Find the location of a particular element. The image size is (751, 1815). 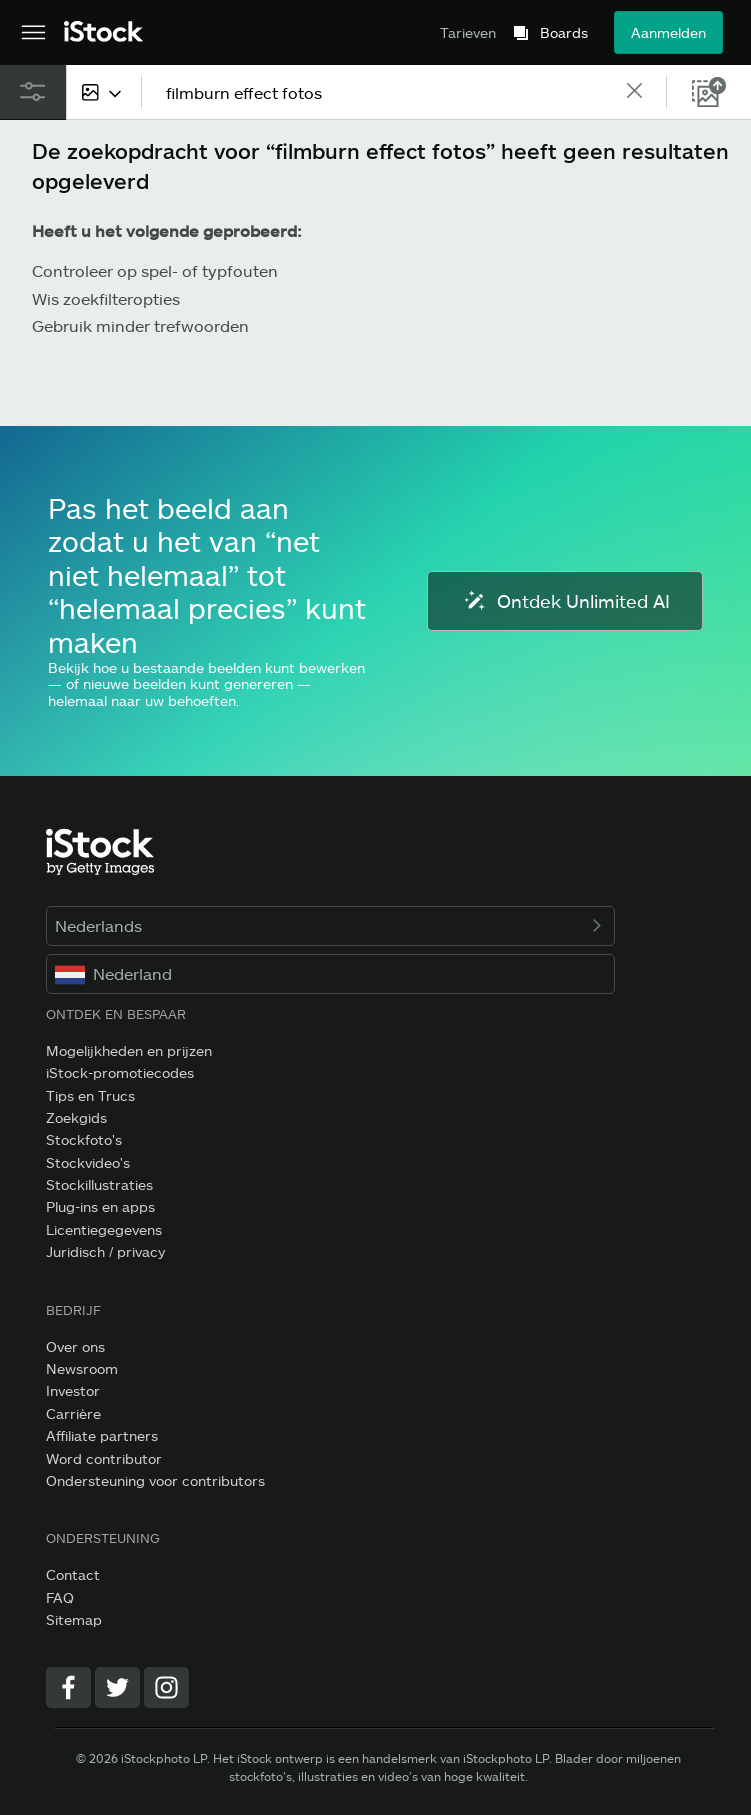

Tarieven is located at coordinates (468, 32).